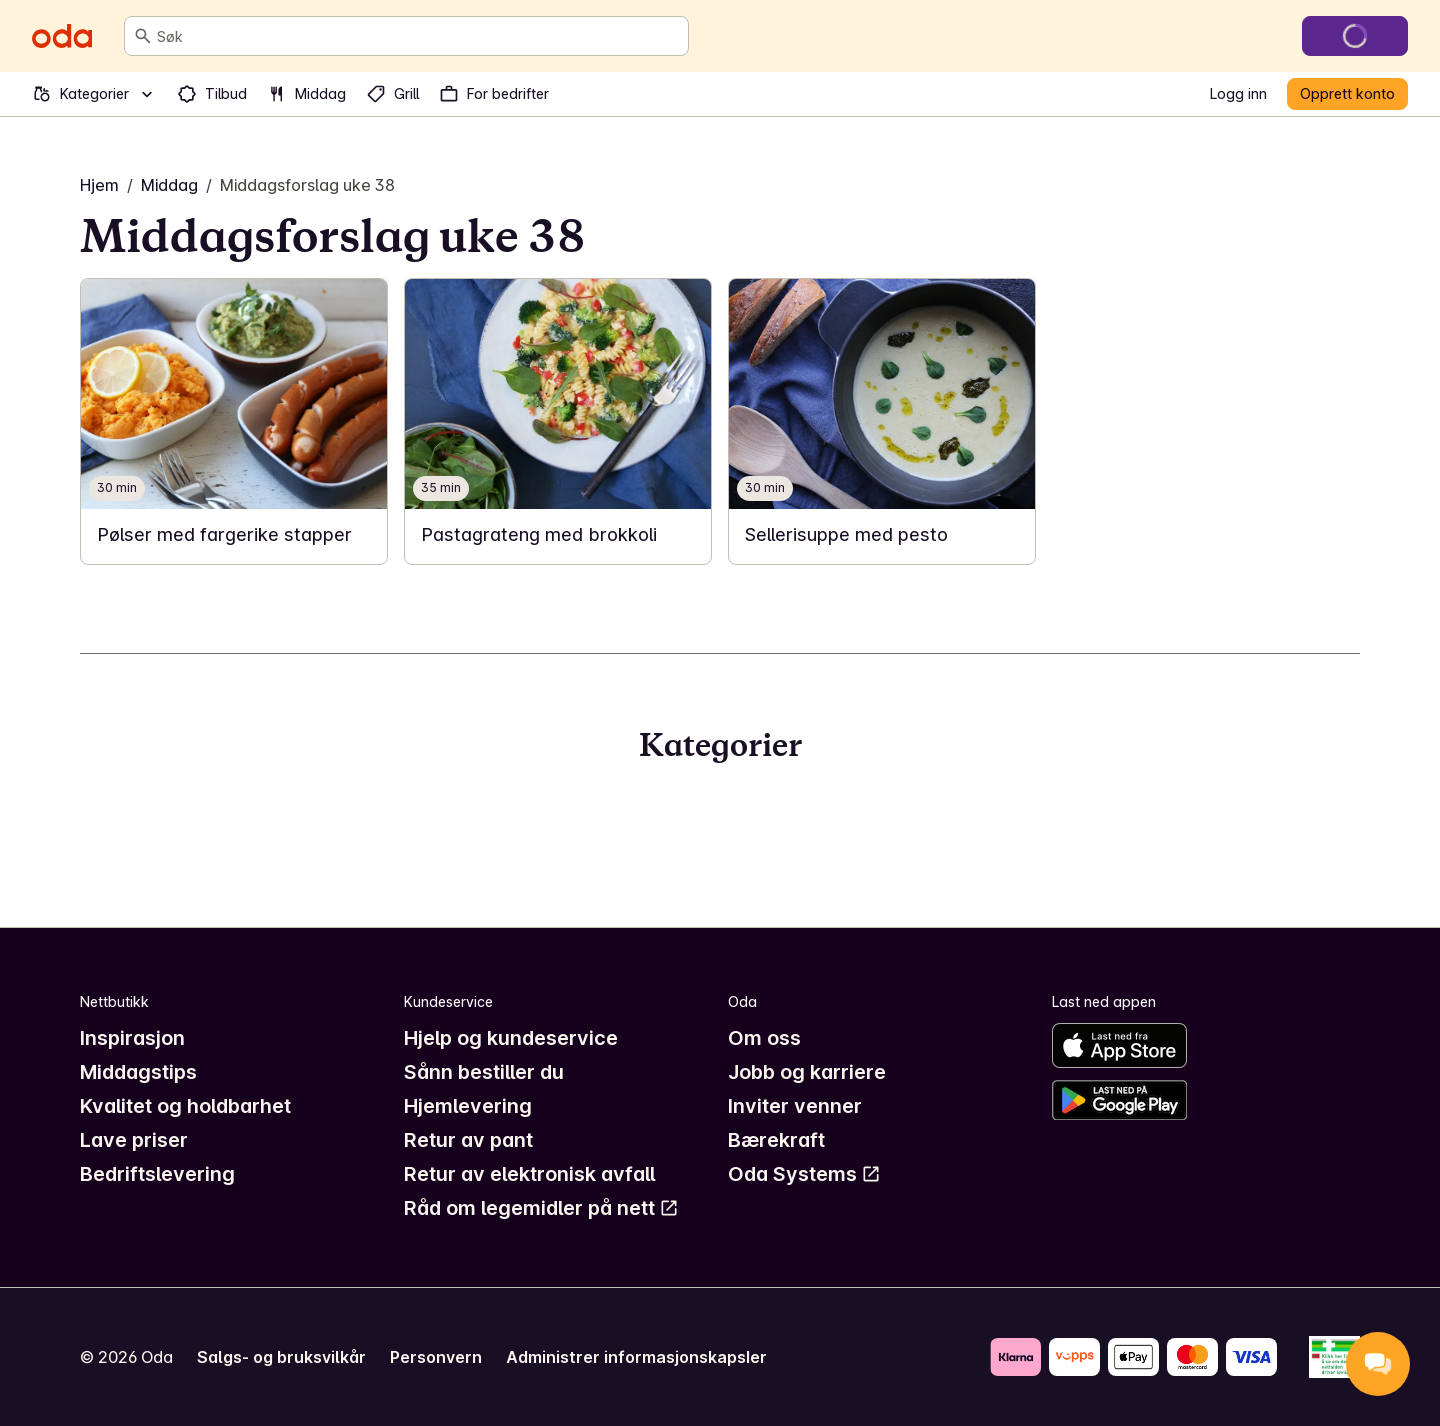 Image resolution: width=1440 pixels, height=1426 pixels. I want to click on Personvern, so click(436, 1357).